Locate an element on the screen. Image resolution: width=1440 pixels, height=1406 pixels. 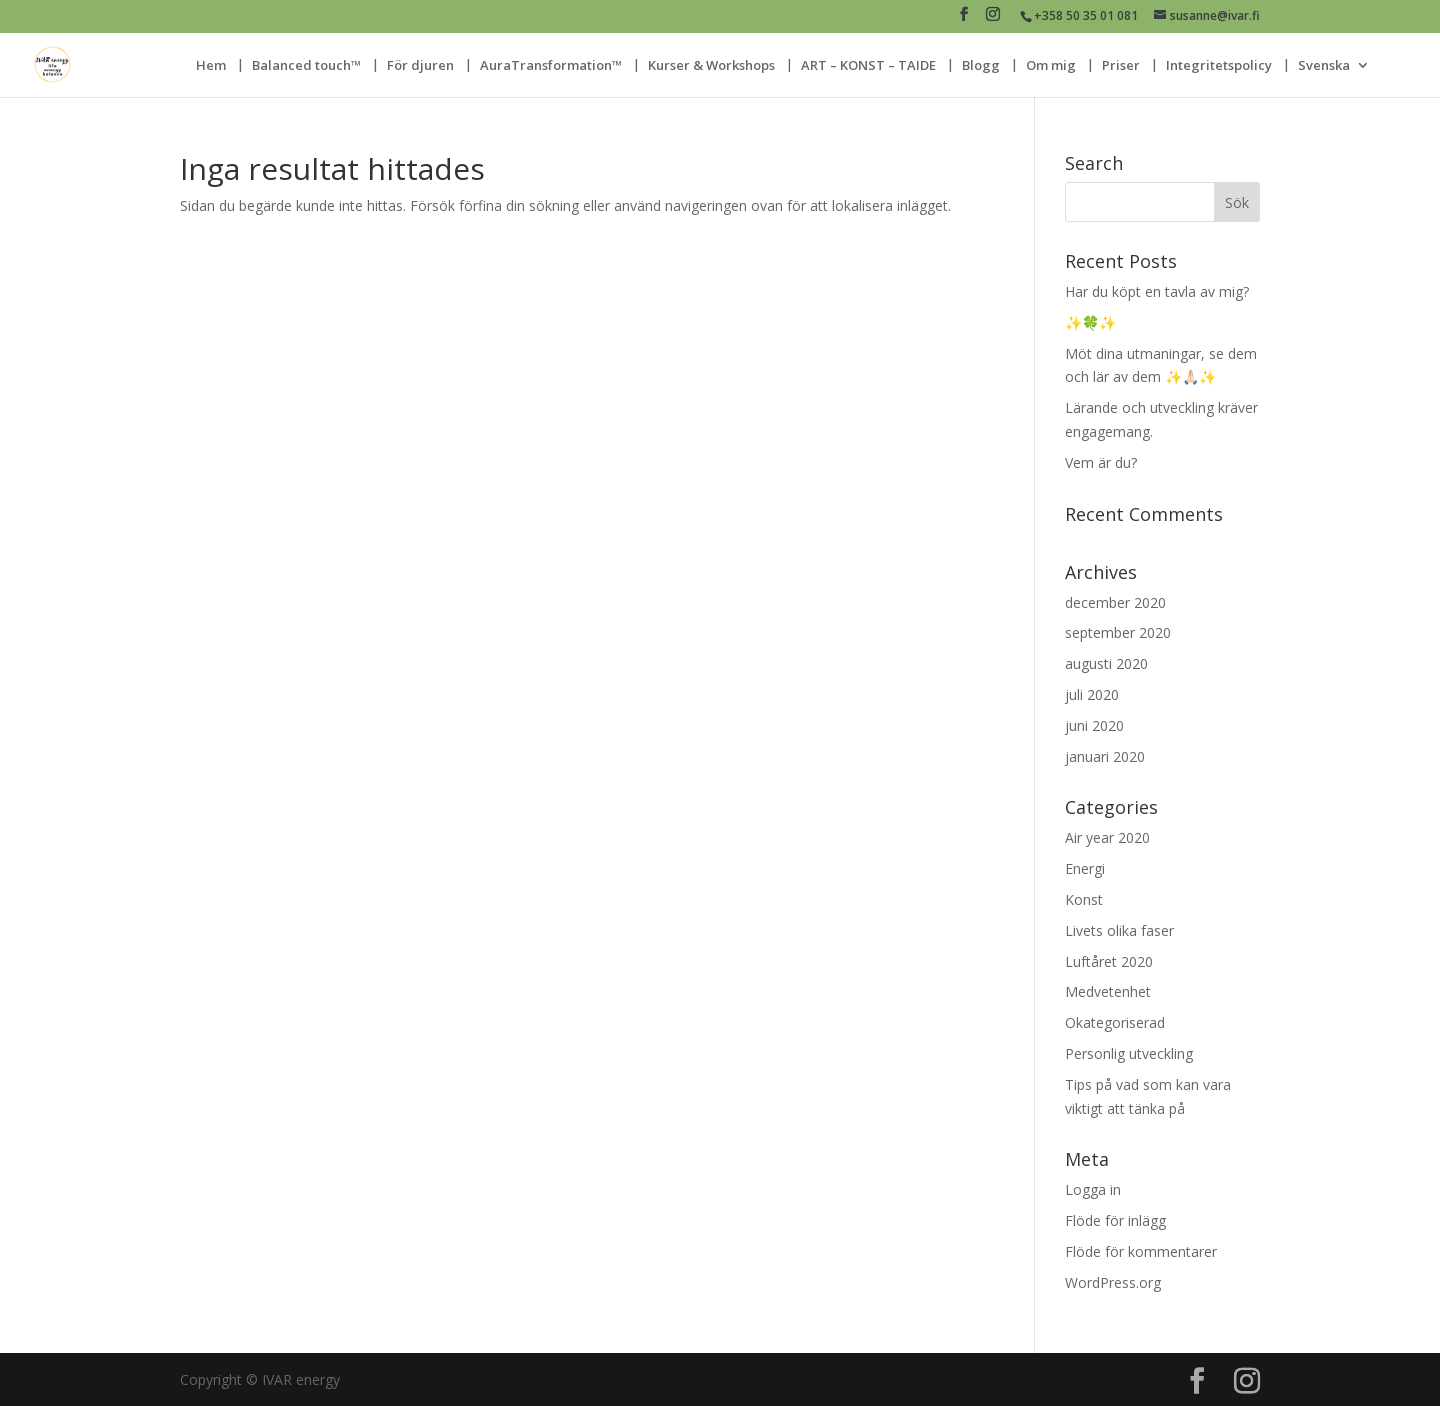
[menuitem] is located at coordinates (1334, 77).